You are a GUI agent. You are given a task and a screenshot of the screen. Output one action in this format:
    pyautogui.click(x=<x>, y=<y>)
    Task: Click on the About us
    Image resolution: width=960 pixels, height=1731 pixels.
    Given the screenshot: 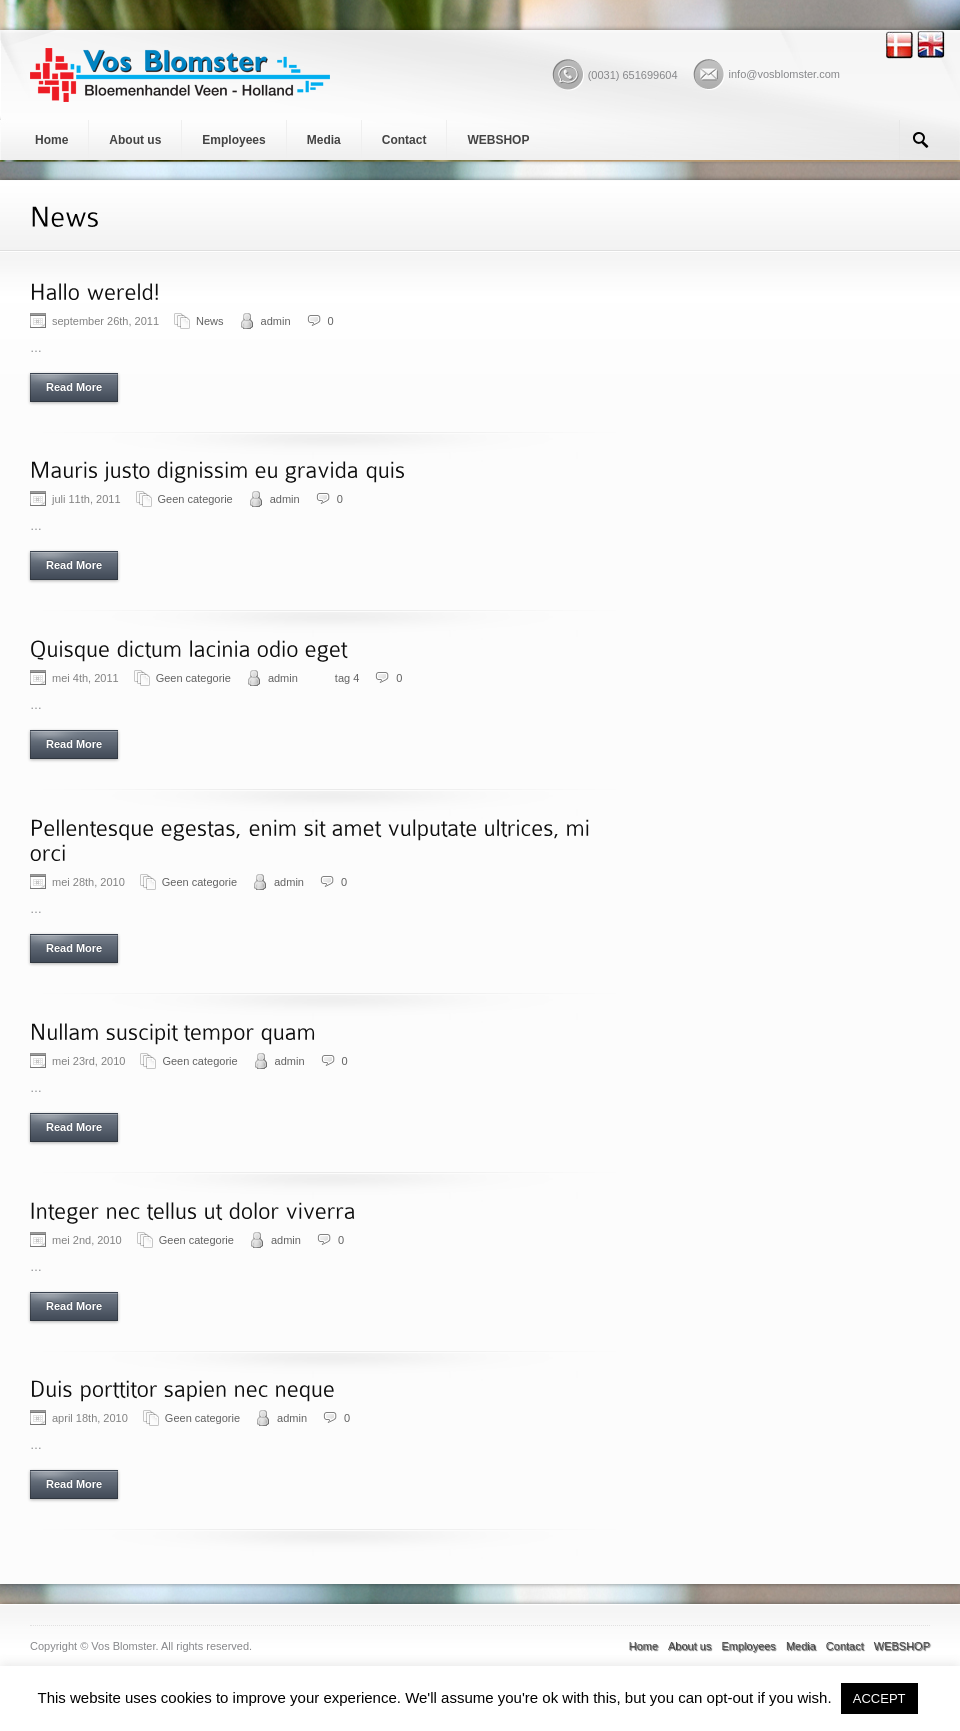 What is the action you would take?
    pyautogui.click(x=135, y=140)
    